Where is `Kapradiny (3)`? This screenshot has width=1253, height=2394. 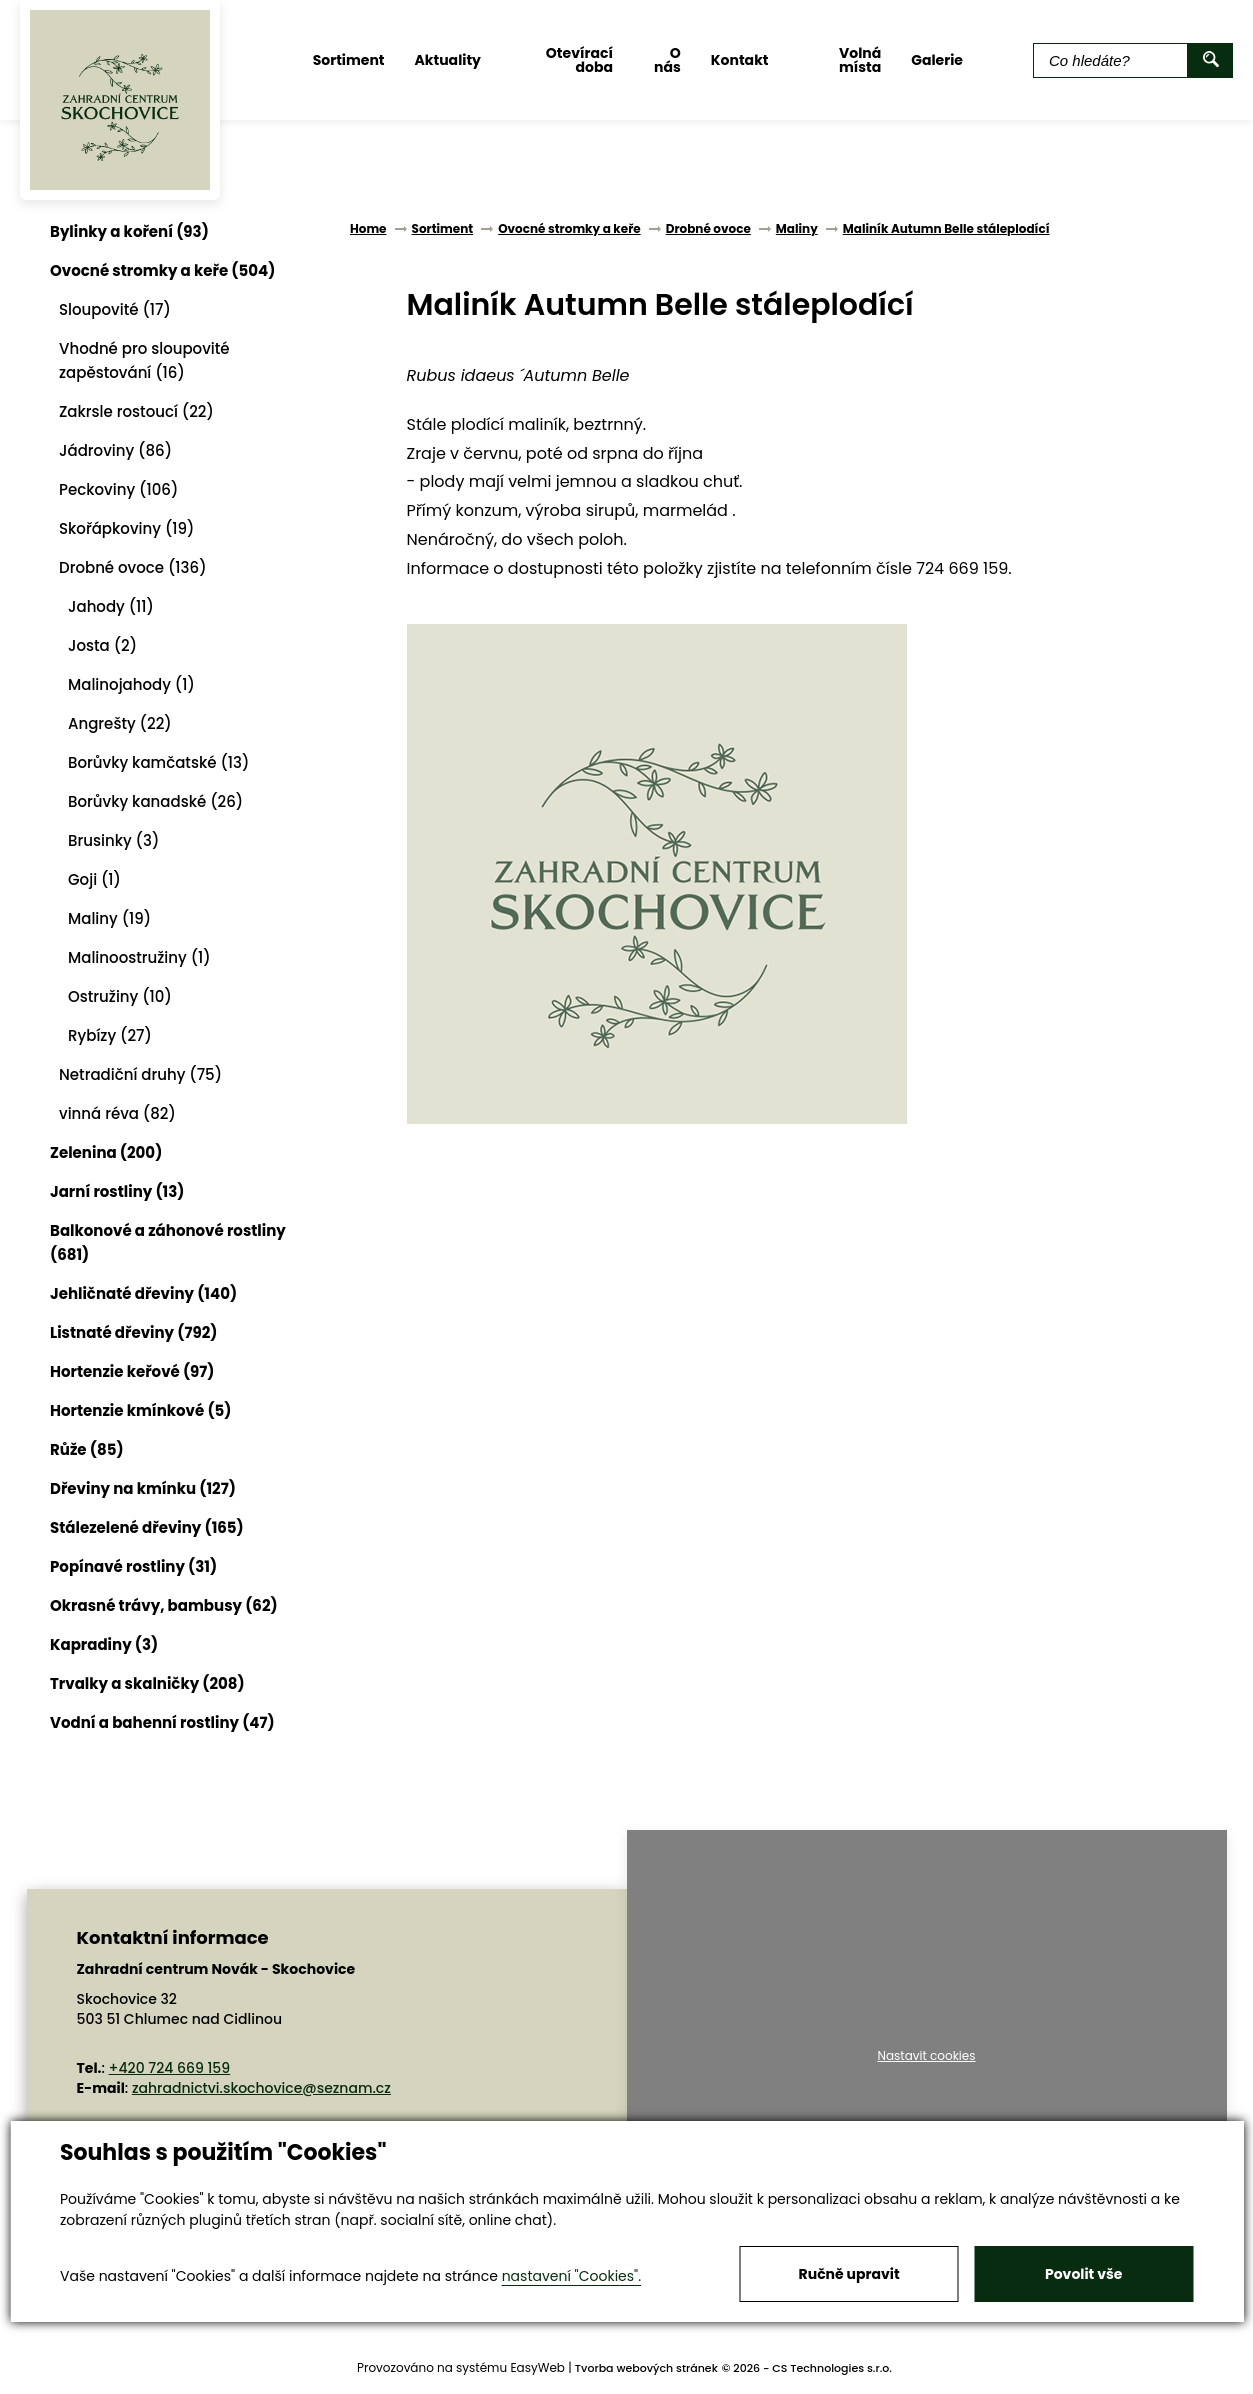
Kapradiny (3) is located at coordinates (104, 1644).